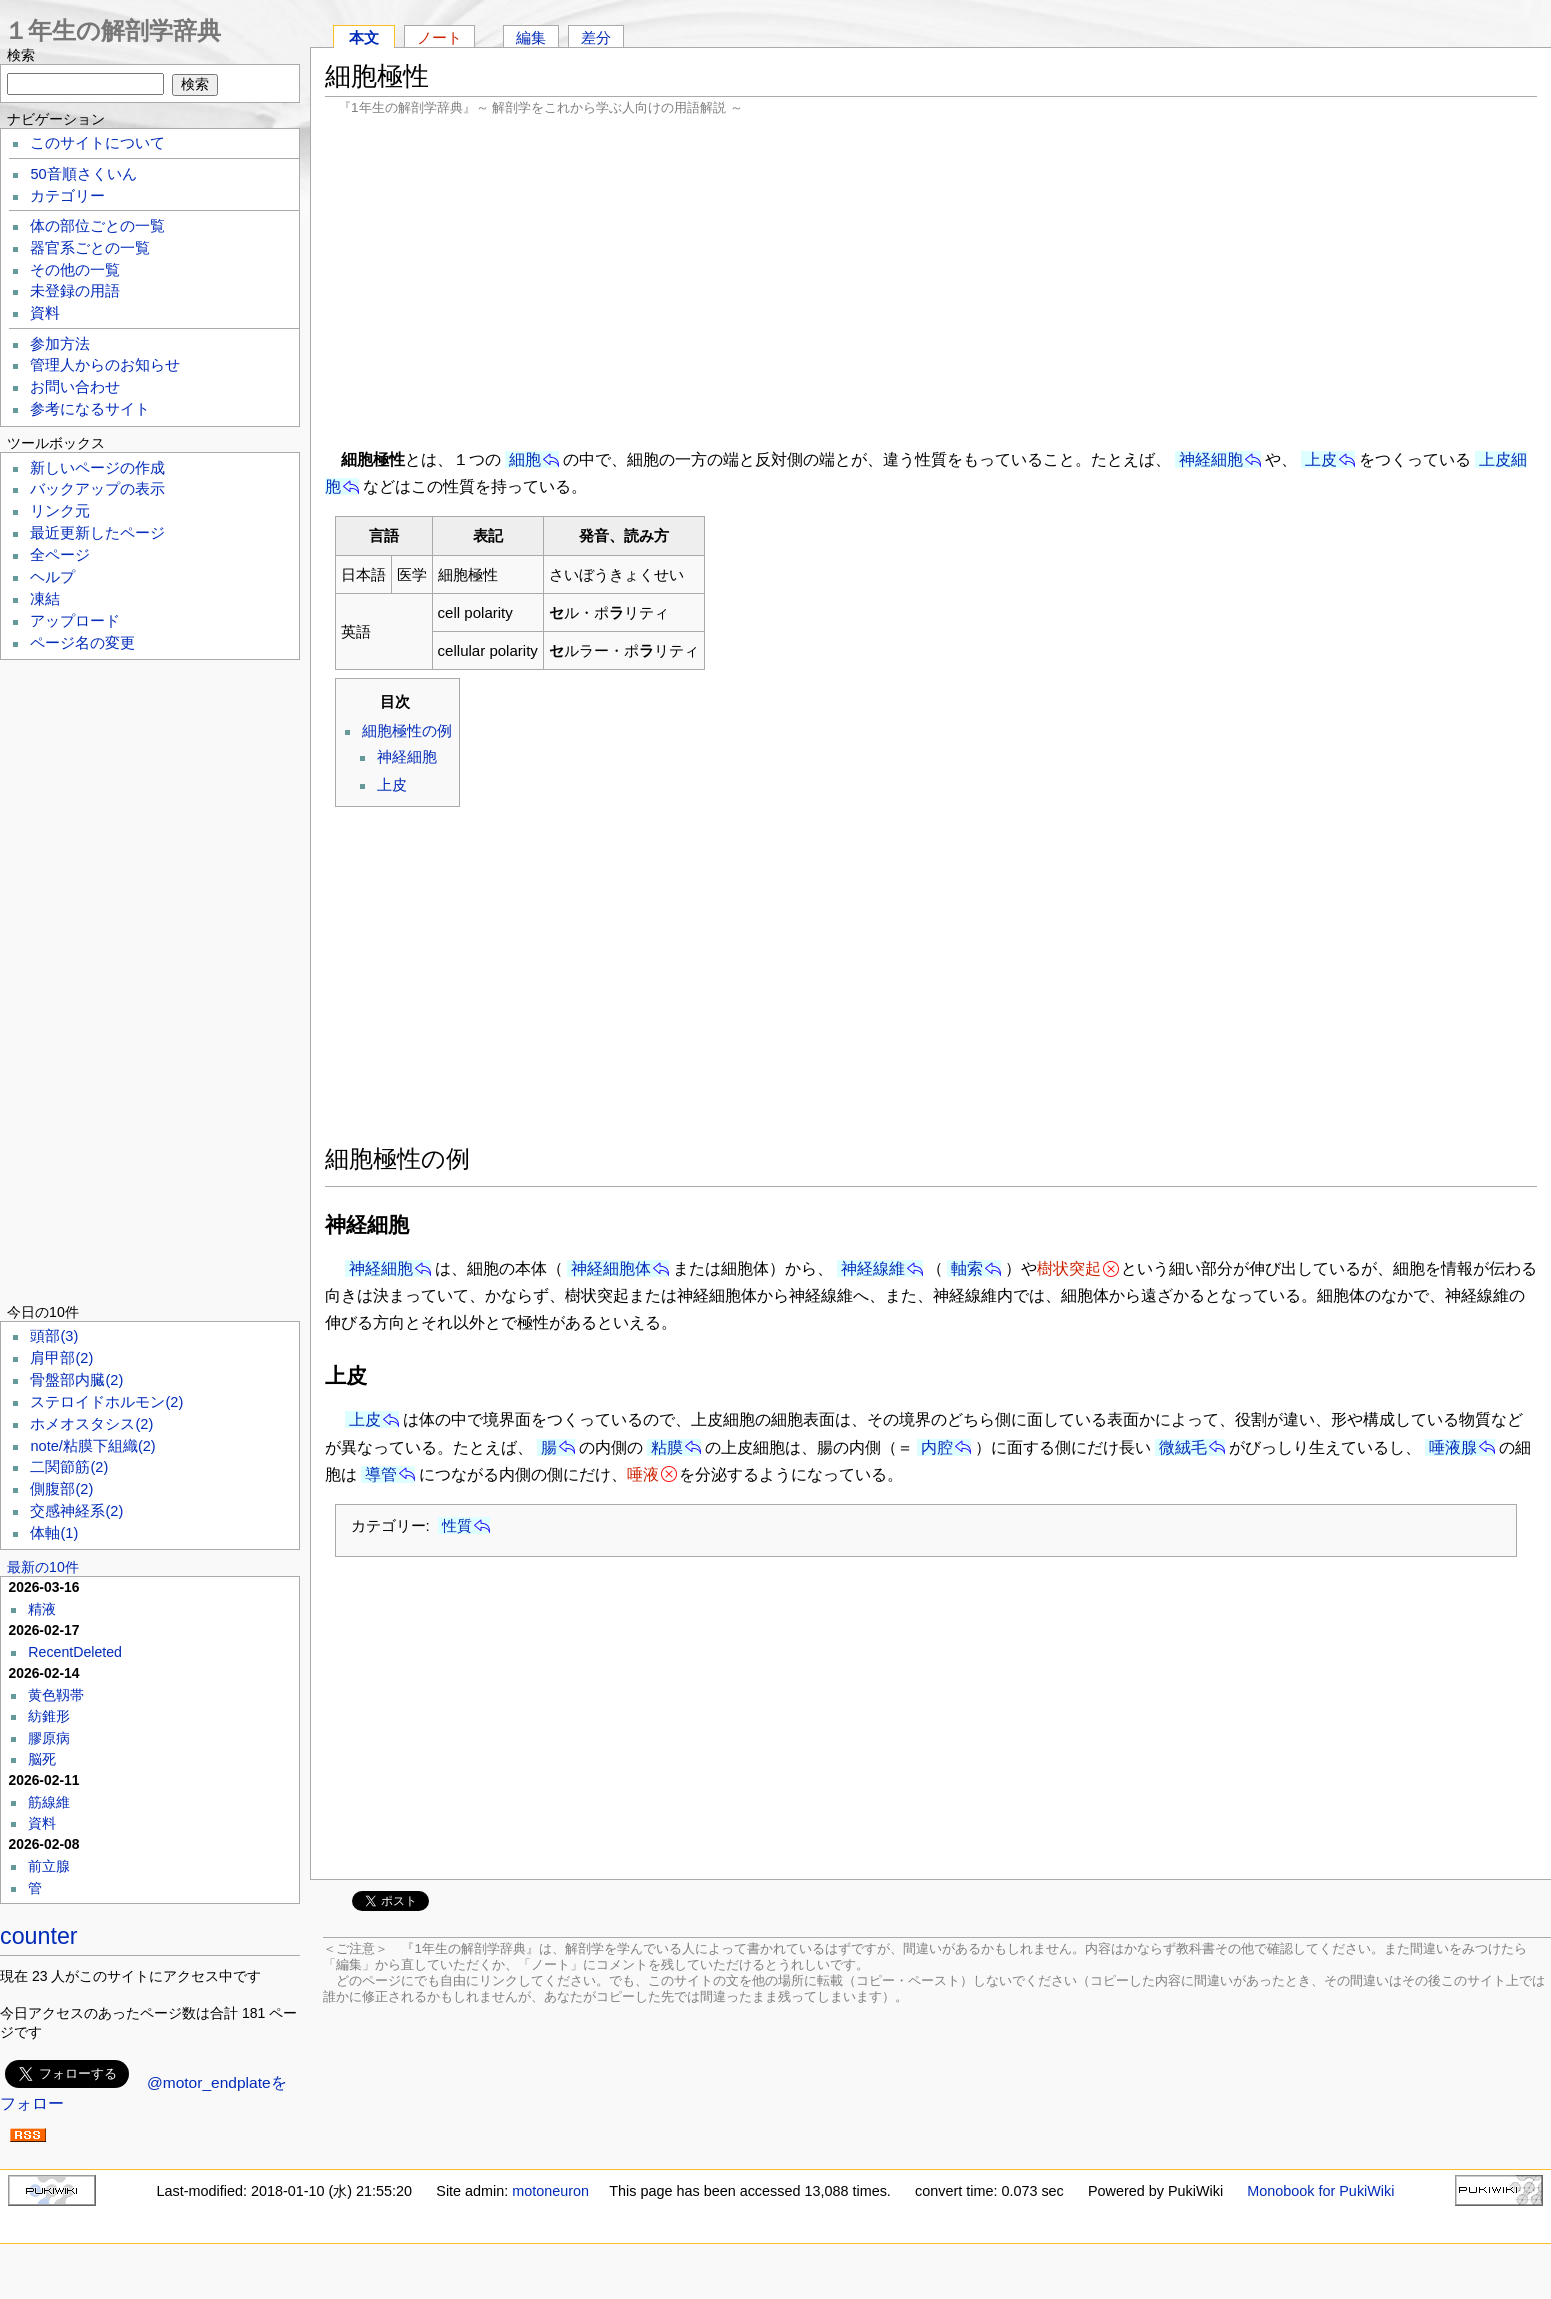 This screenshot has width=1551, height=2299. What do you see at coordinates (54, 1336) in the screenshot?
I see `頭部` at bounding box center [54, 1336].